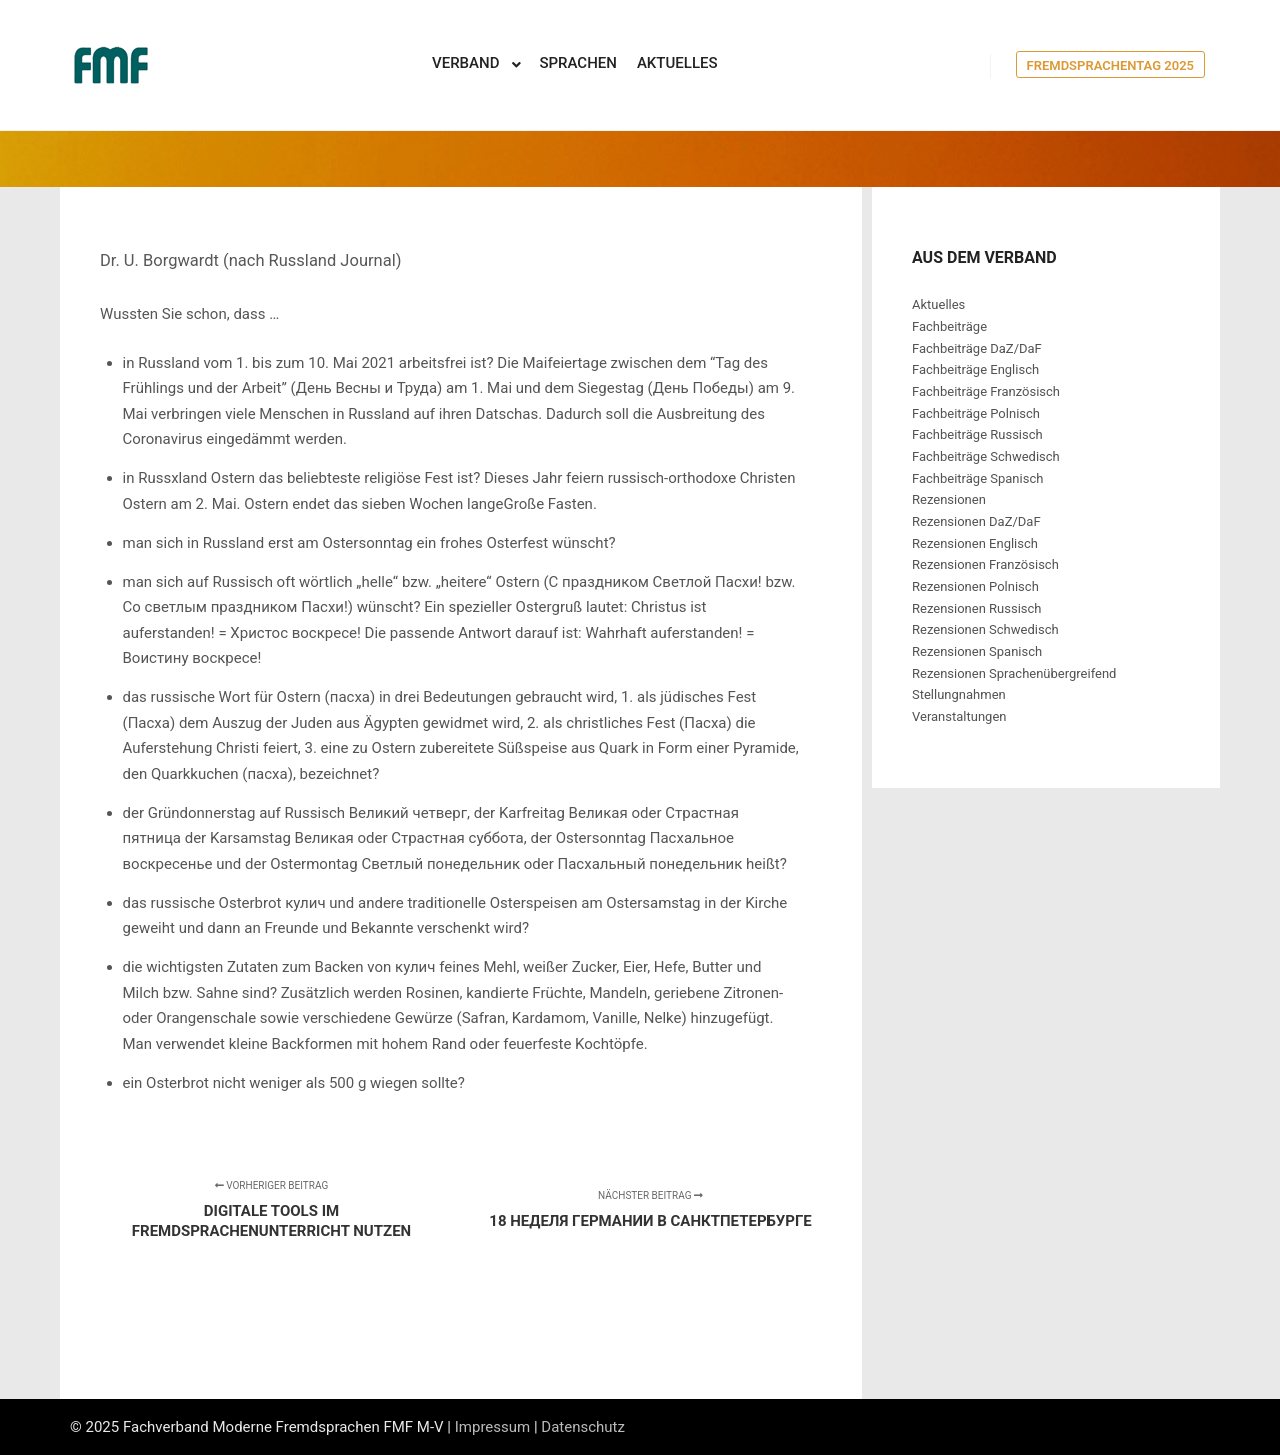 This screenshot has height=1455, width=1280. Describe the element at coordinates (1110, 65) in the screenshot. I see `Fremdsprachentag 2025` at that location.